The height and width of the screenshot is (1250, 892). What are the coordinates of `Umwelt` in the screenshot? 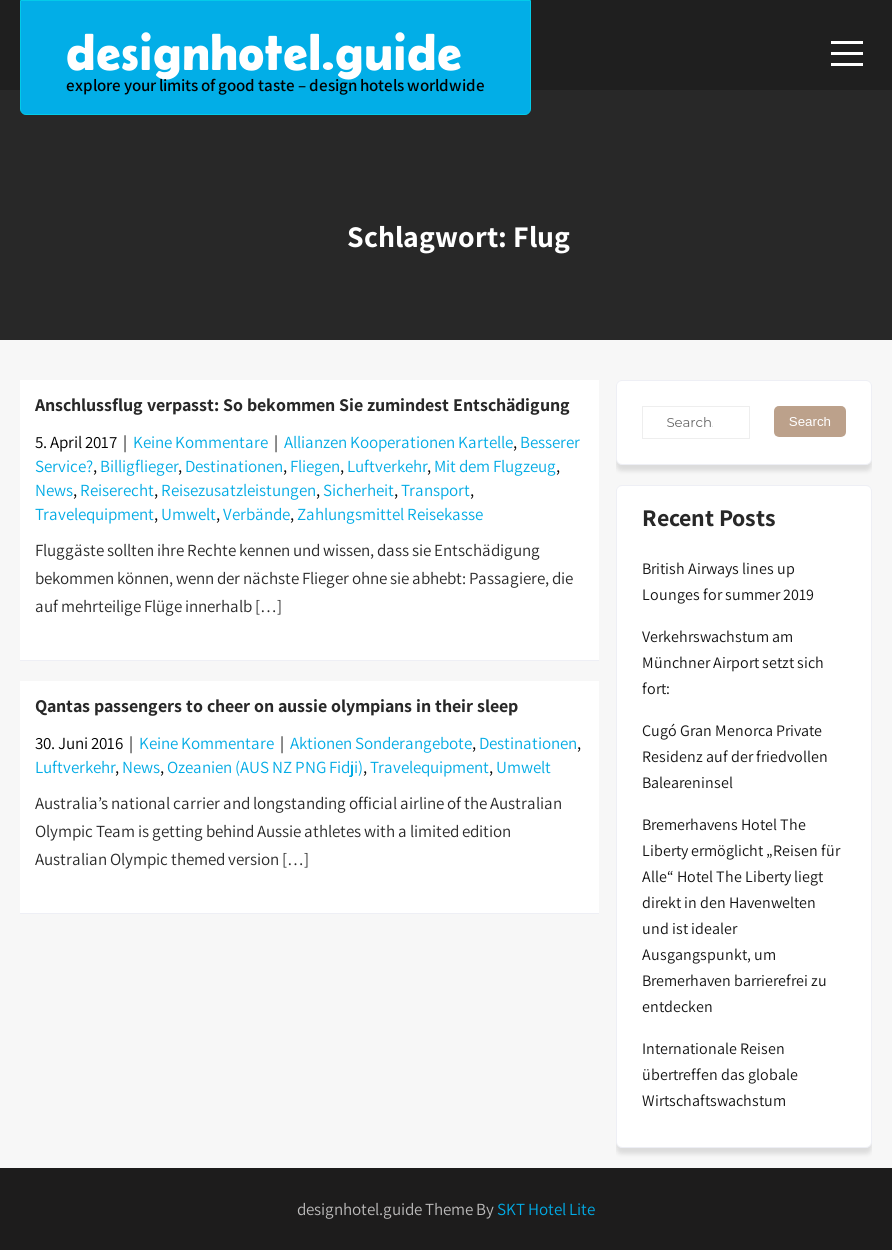 It's located at (188, 514).